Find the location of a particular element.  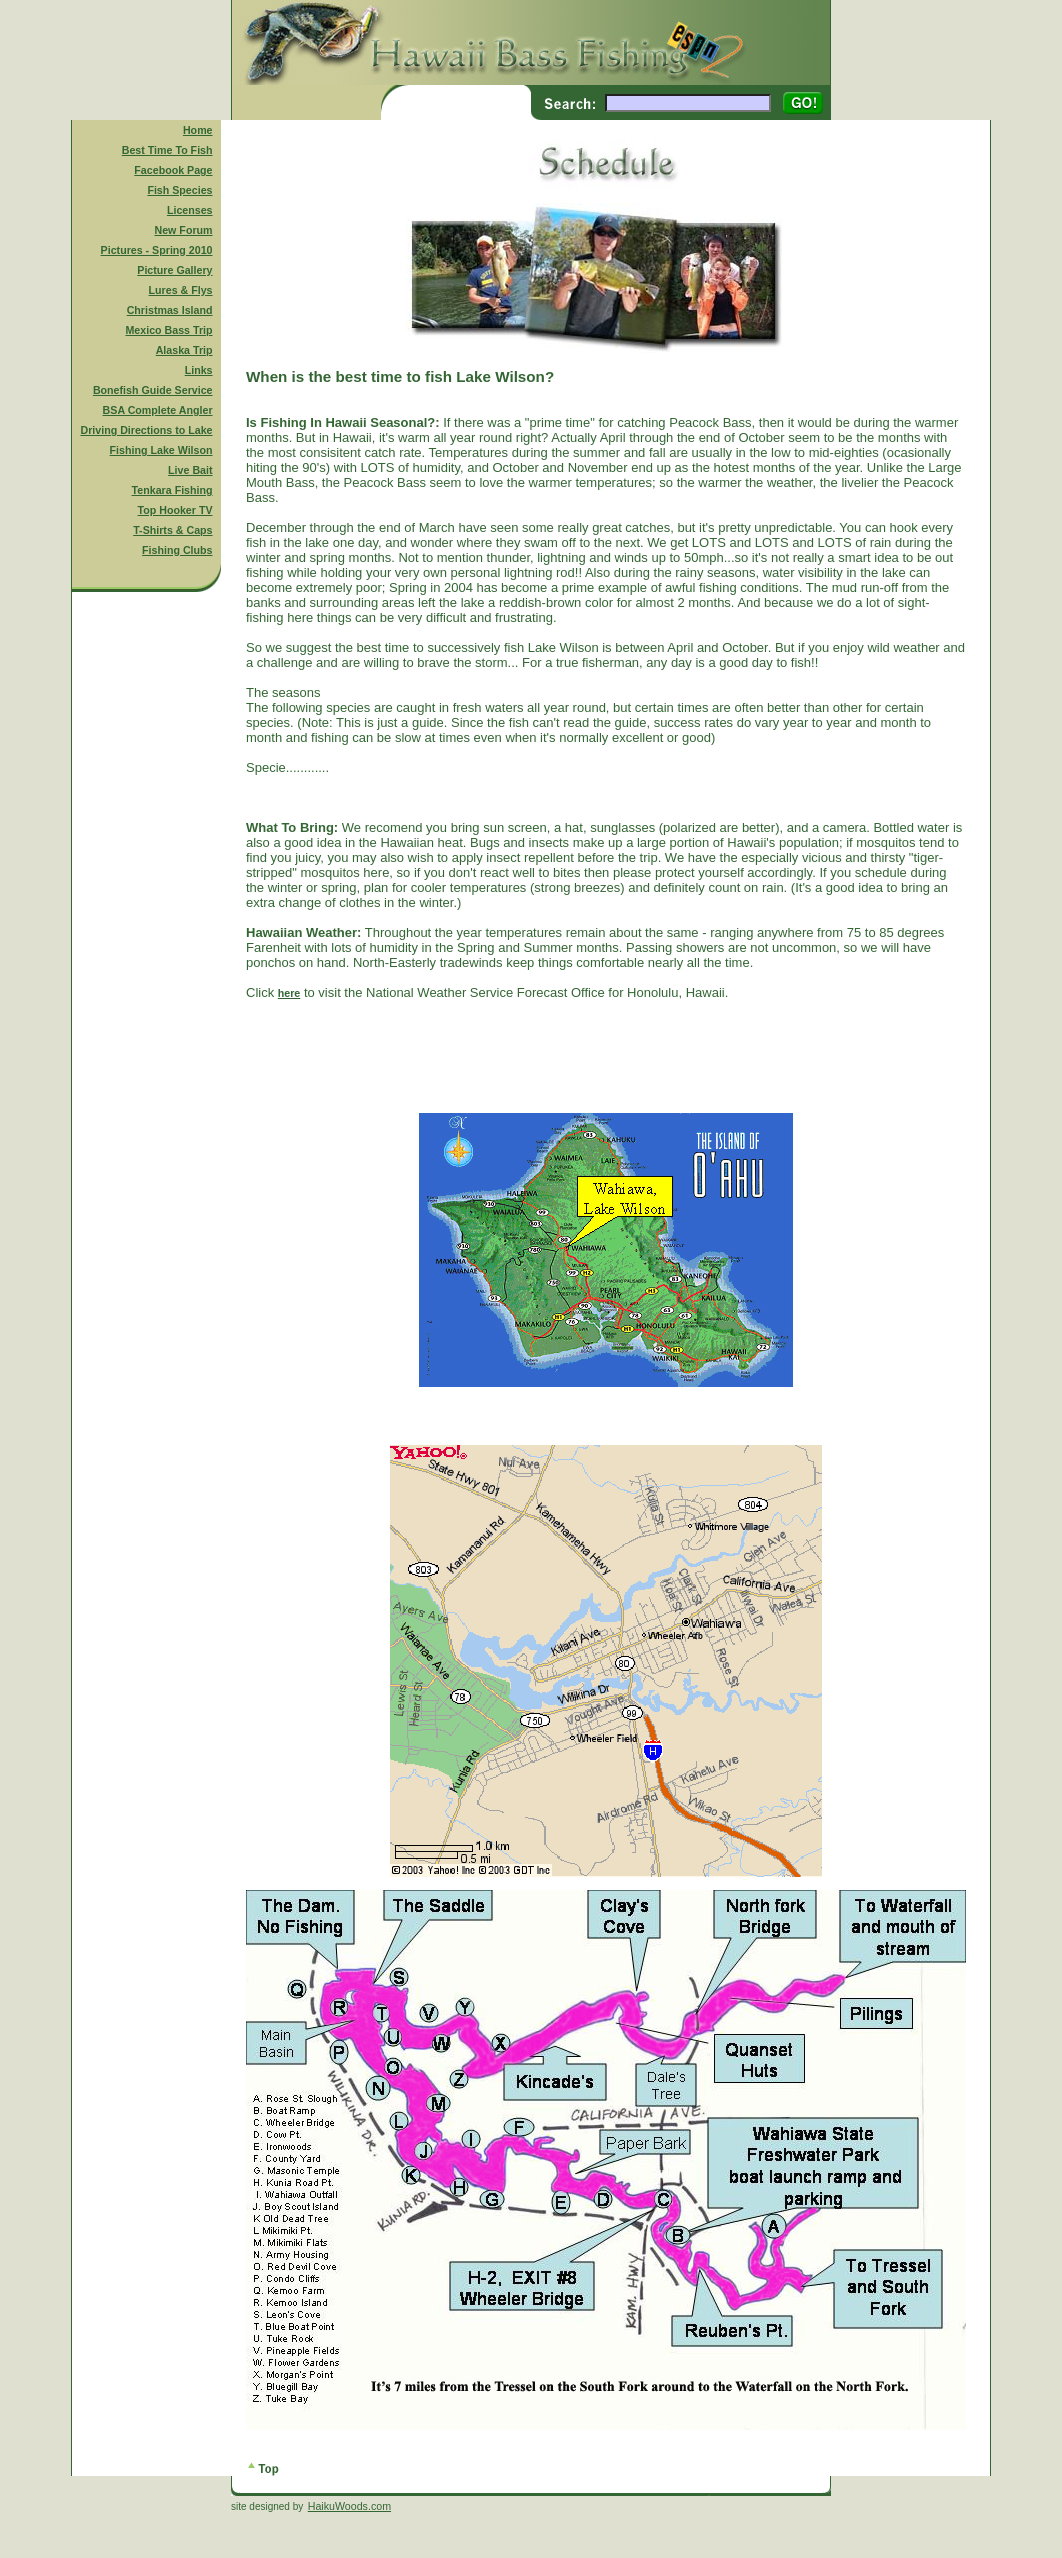

Fish Species is located at coordinates (179, 190).